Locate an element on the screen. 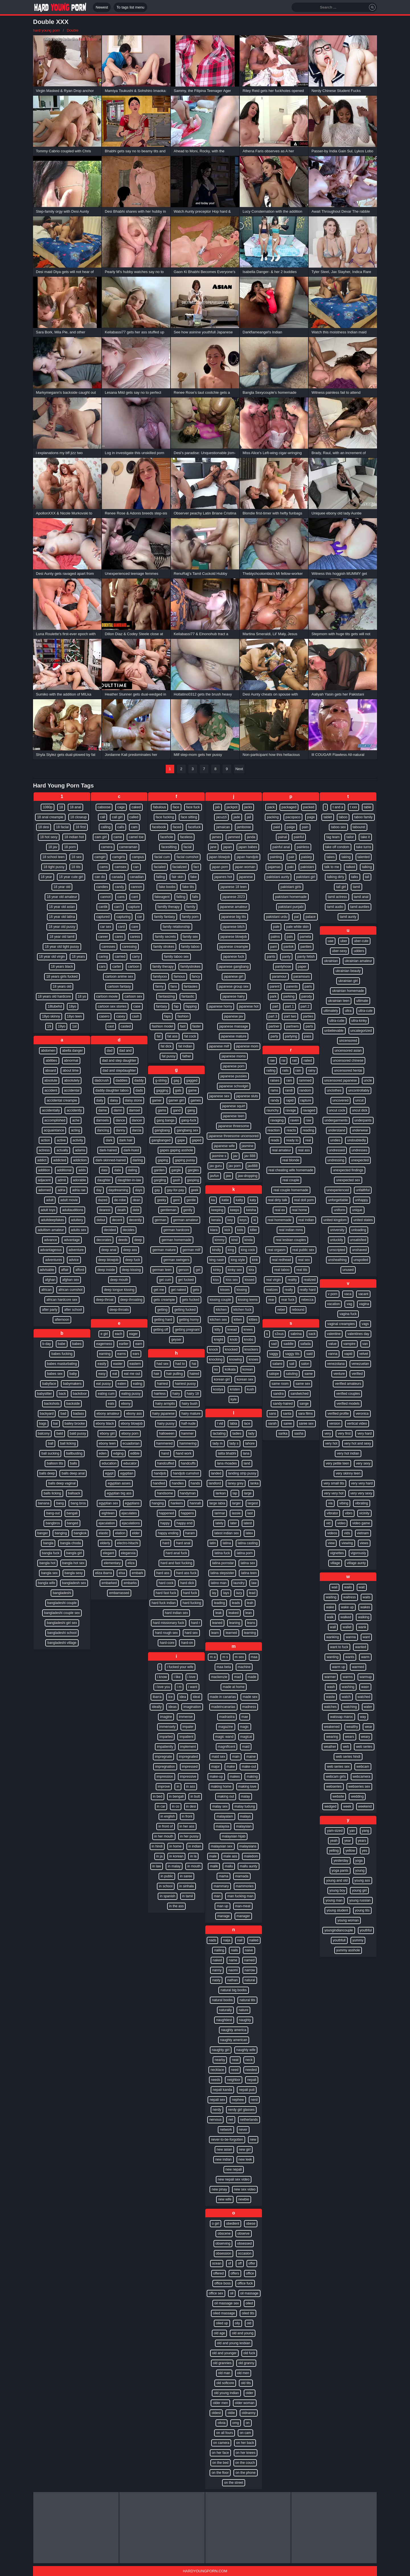  ukrainian homemade is located at coordinates (348, 991).